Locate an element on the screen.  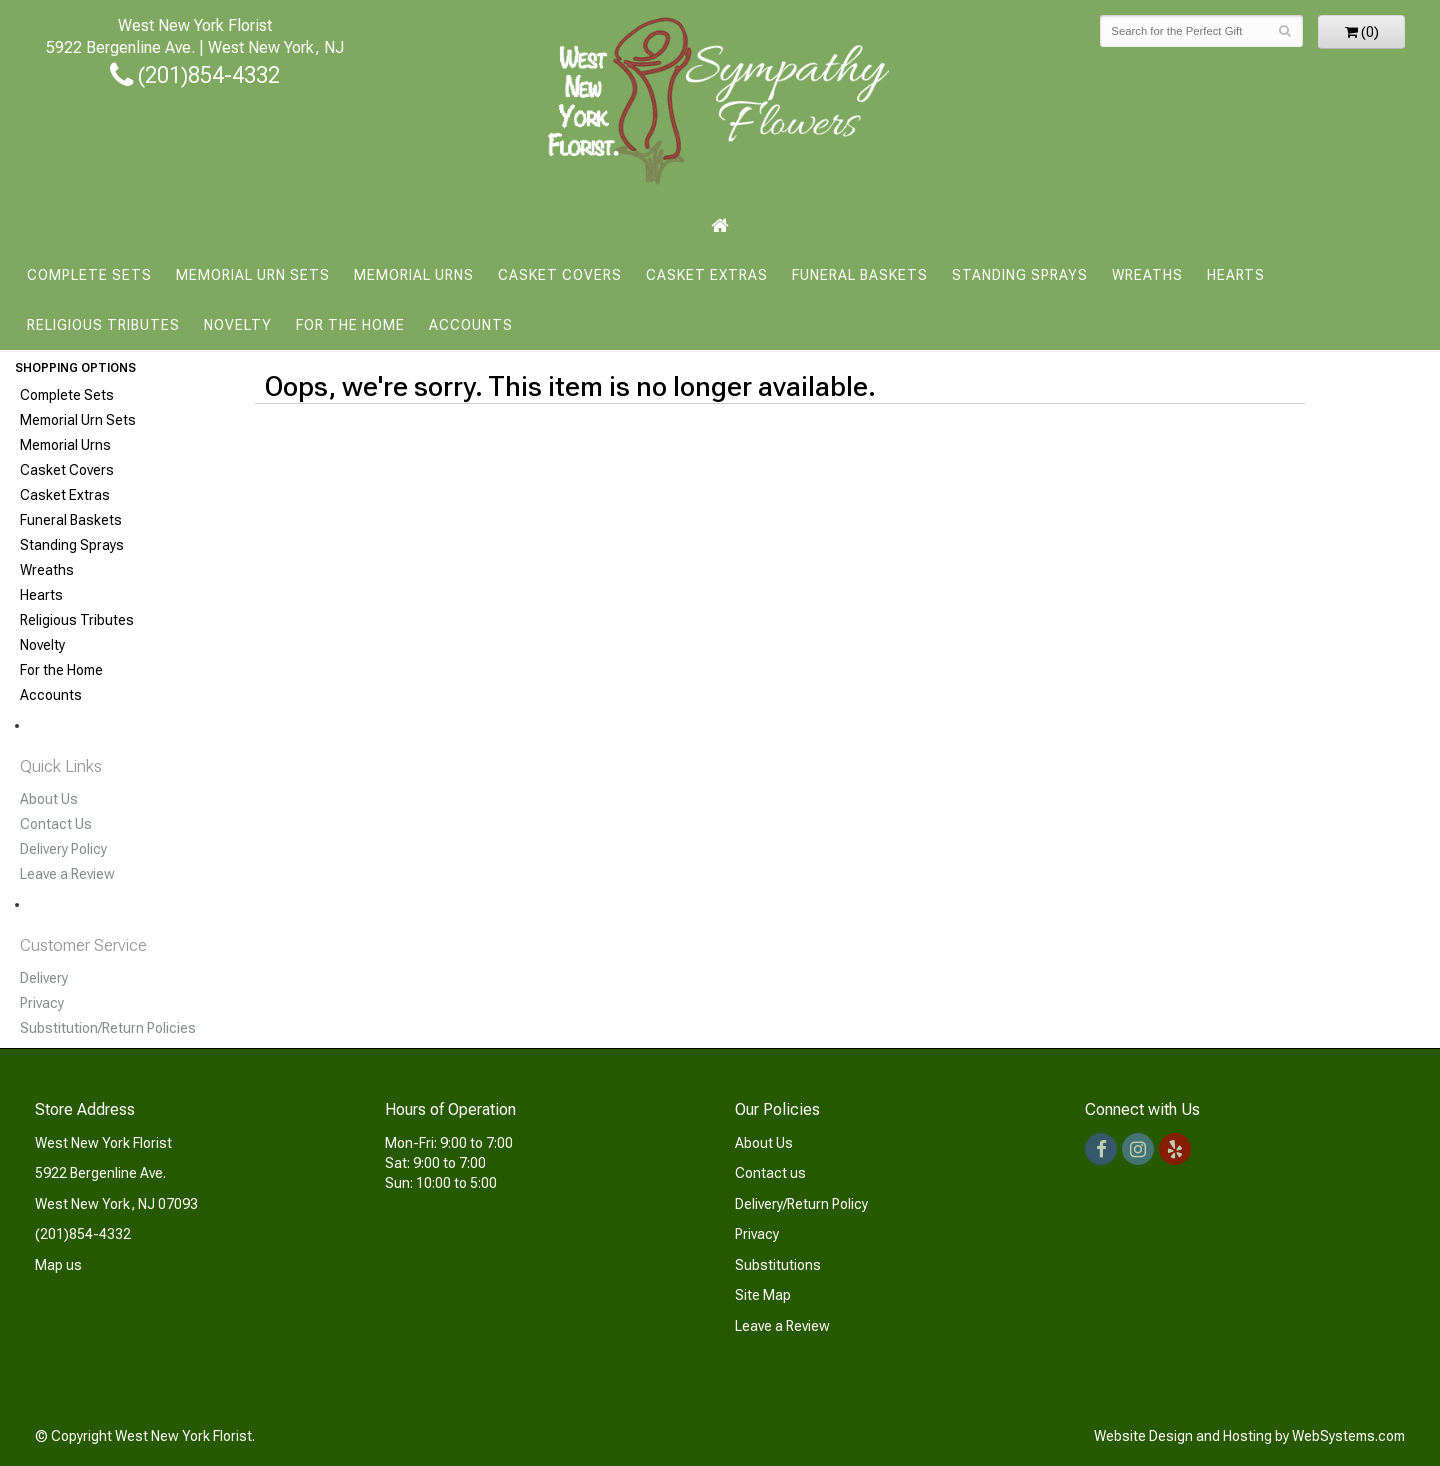
Customer Service is located at coordinates (83, 945).